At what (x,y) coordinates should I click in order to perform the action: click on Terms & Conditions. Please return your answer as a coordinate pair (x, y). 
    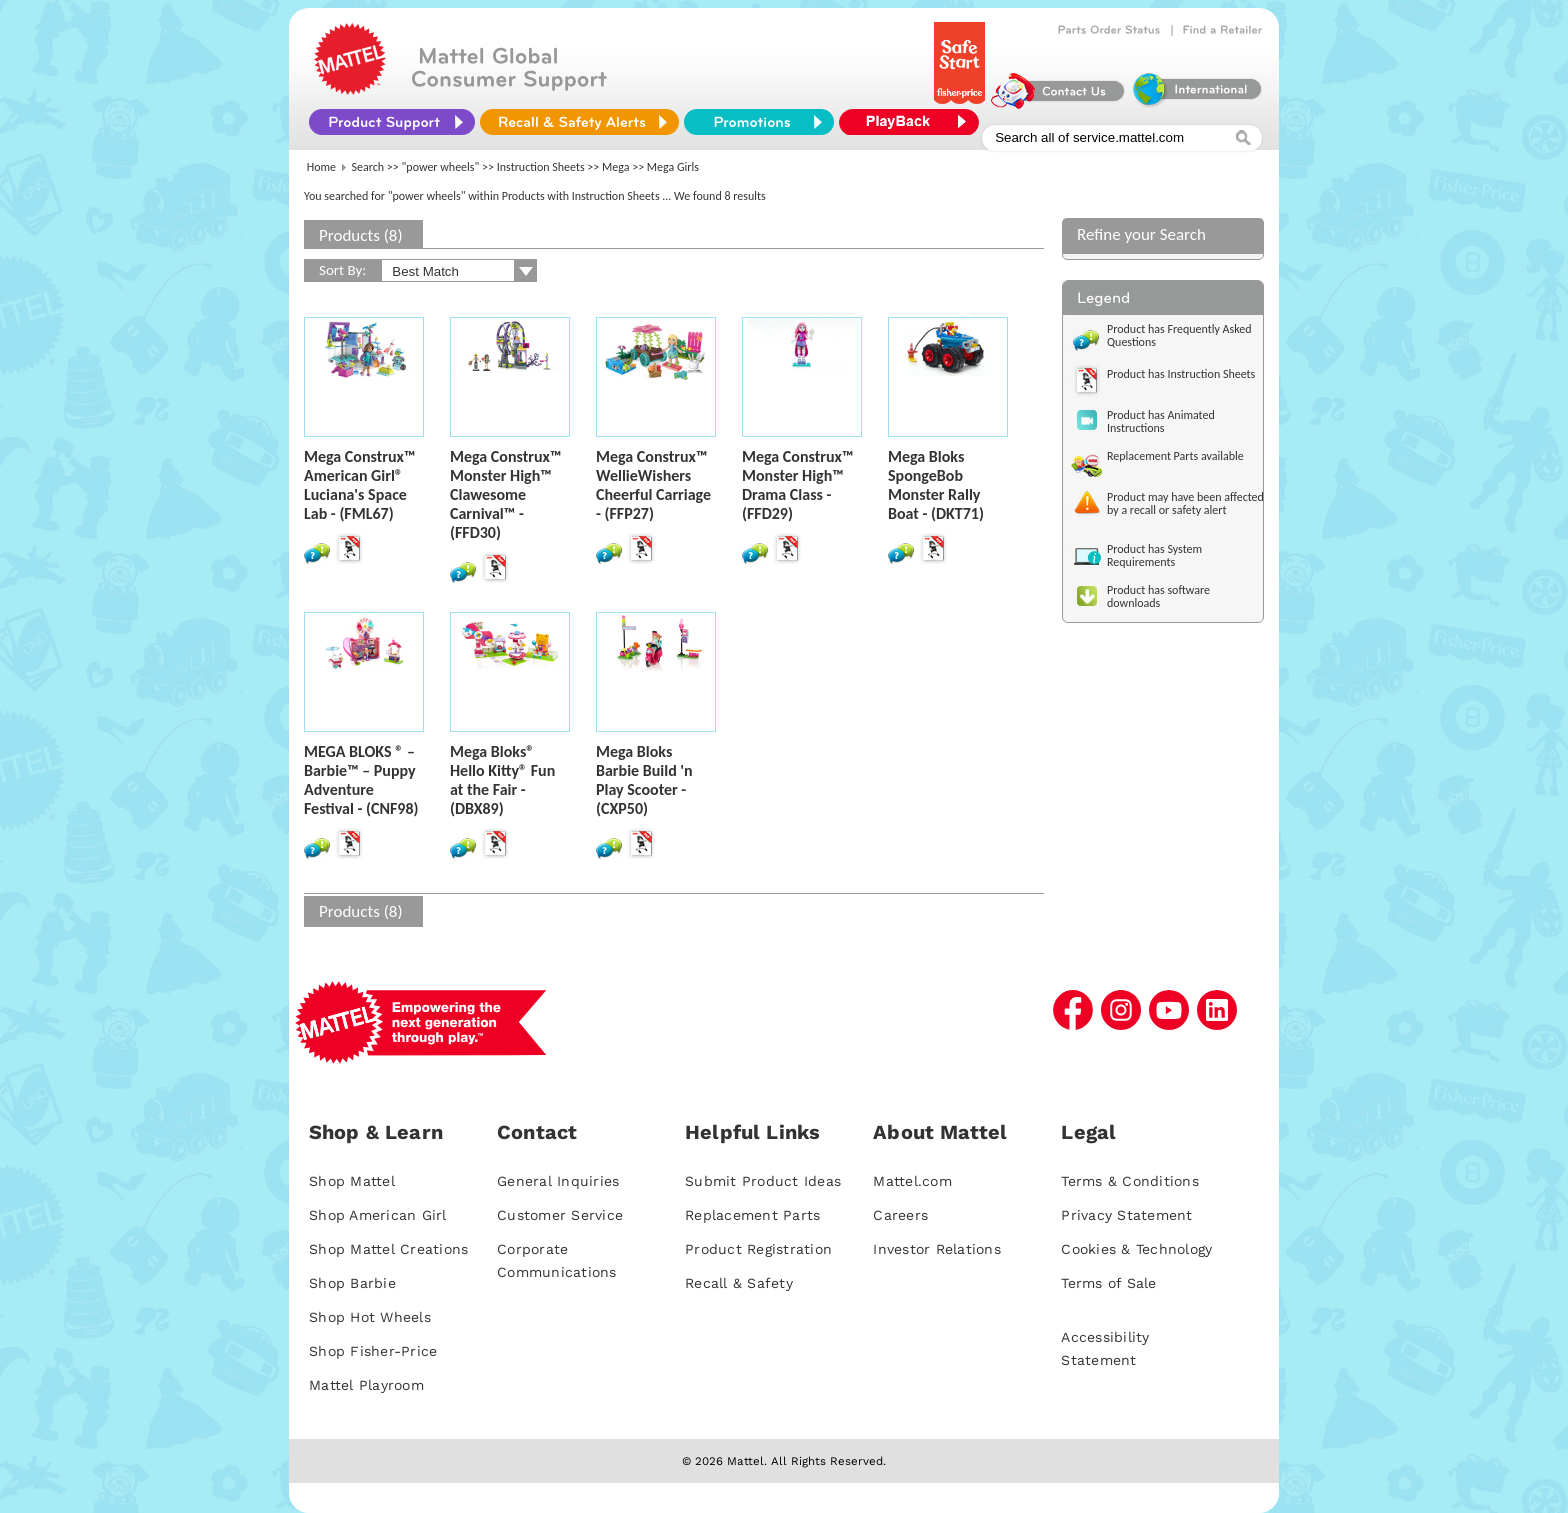
    Looking at the image, I should click on (1130, 1181).